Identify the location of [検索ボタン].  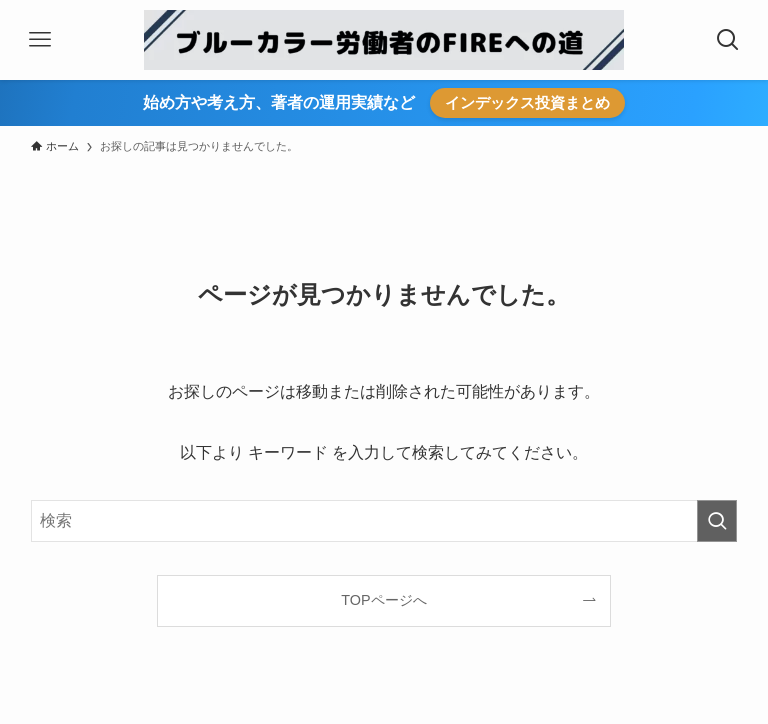
(728, 40).